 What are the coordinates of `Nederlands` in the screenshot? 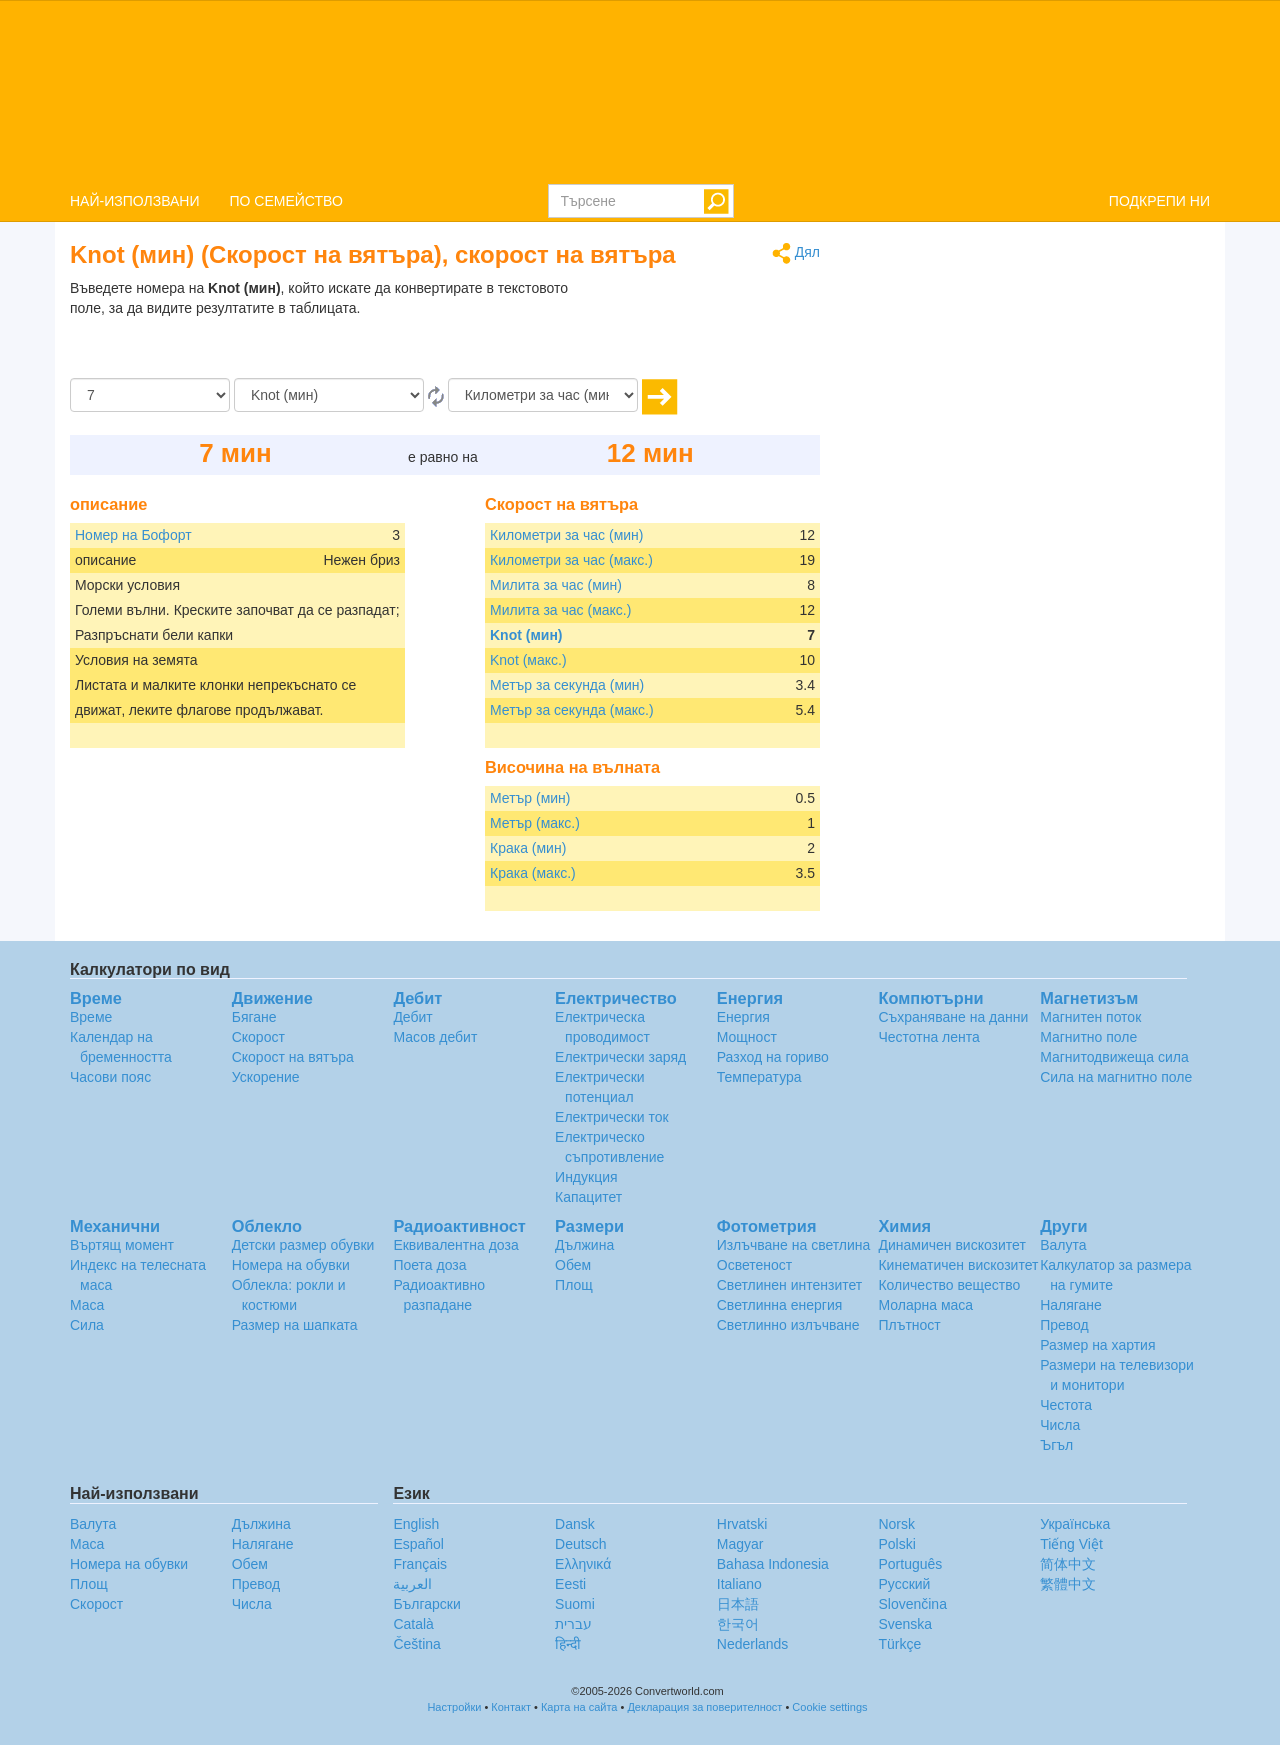 It's located at (753, 1644).